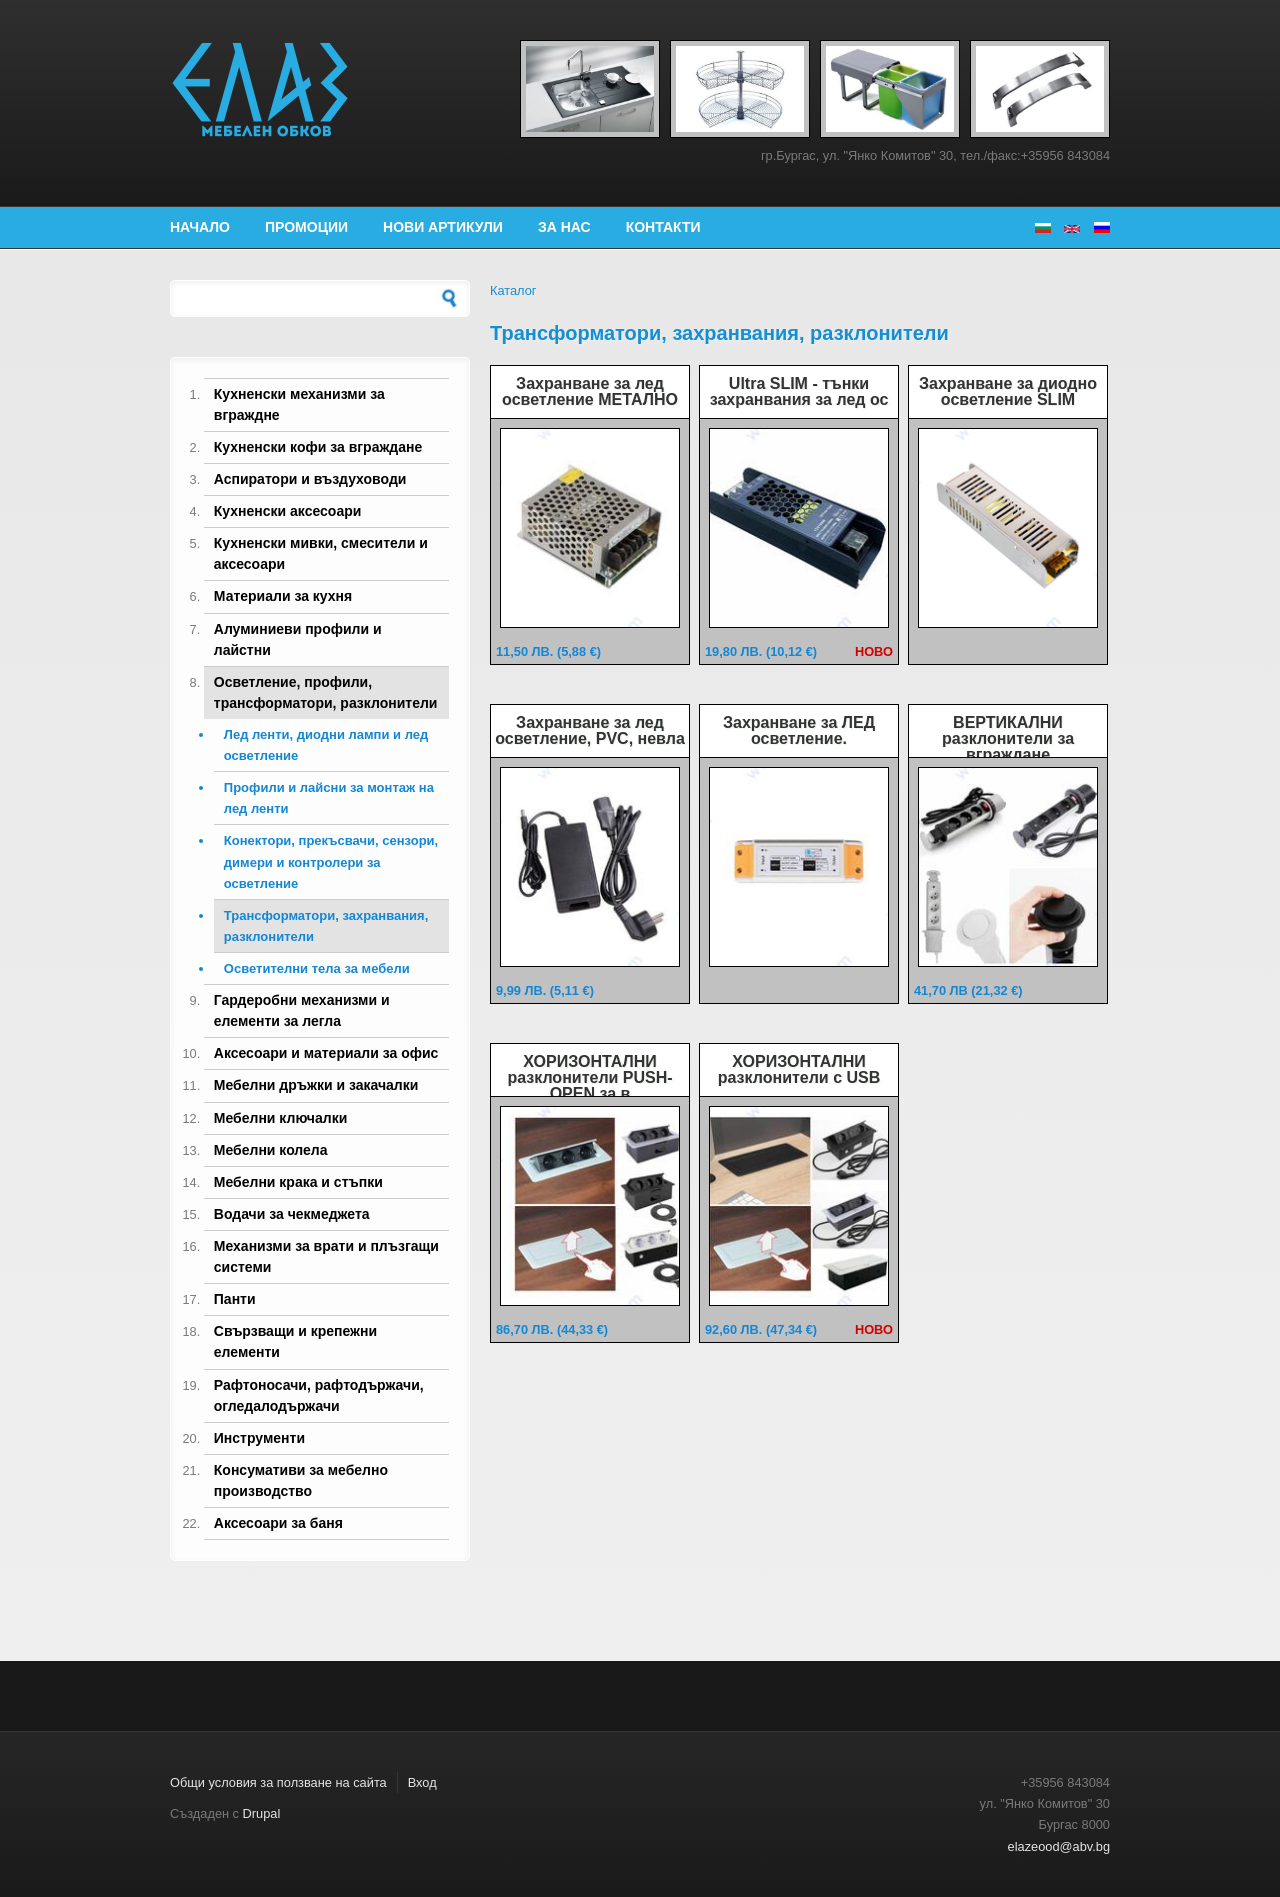 The height and width of the screenshot is (1897, 1280). Describe the element at coordinates (280, 1118) in the screenshot. I see `Мебелни ключалки` at that location.